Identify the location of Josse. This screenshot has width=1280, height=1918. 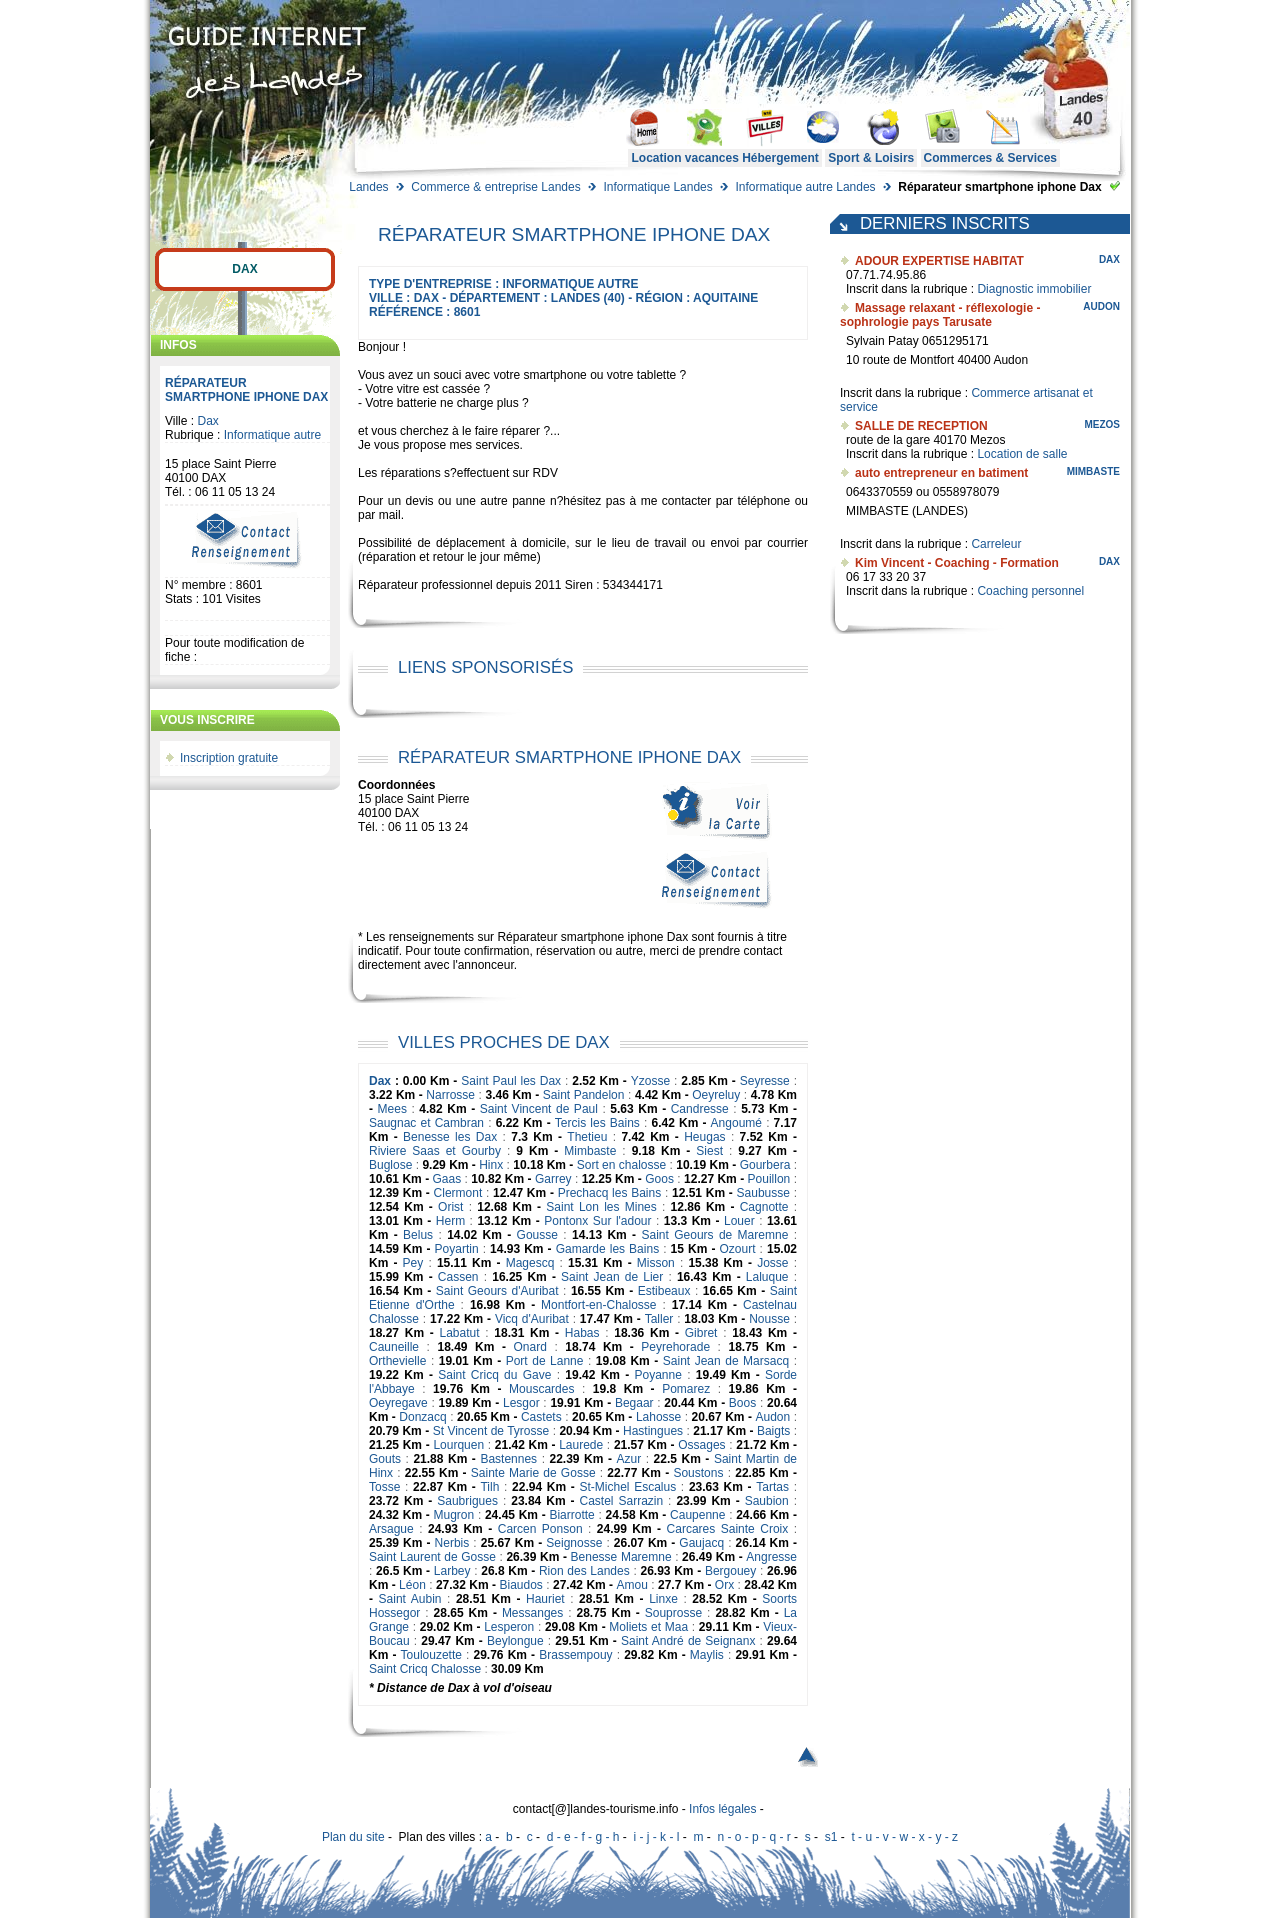
(772, 1263).